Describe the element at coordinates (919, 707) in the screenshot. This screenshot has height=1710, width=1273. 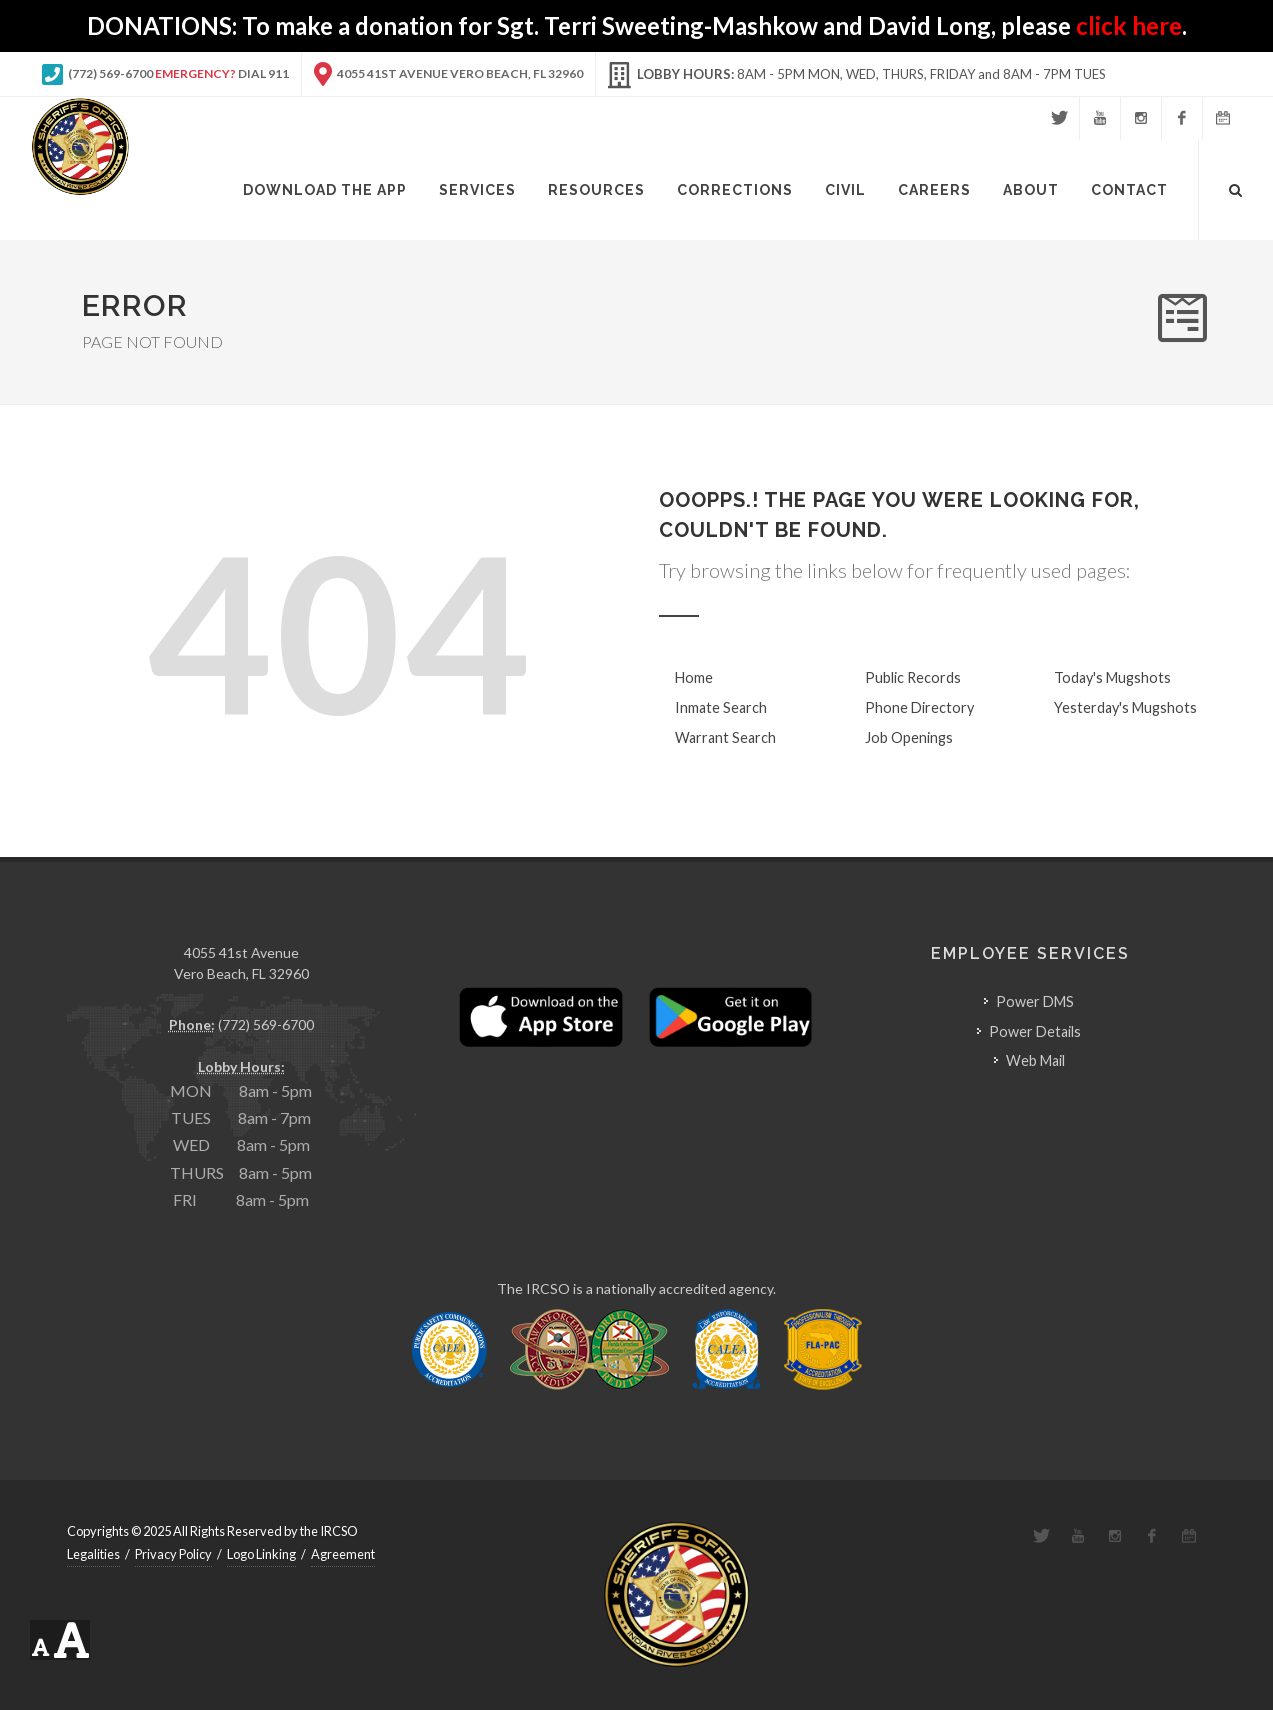
I see `Phone Directory` at that location.